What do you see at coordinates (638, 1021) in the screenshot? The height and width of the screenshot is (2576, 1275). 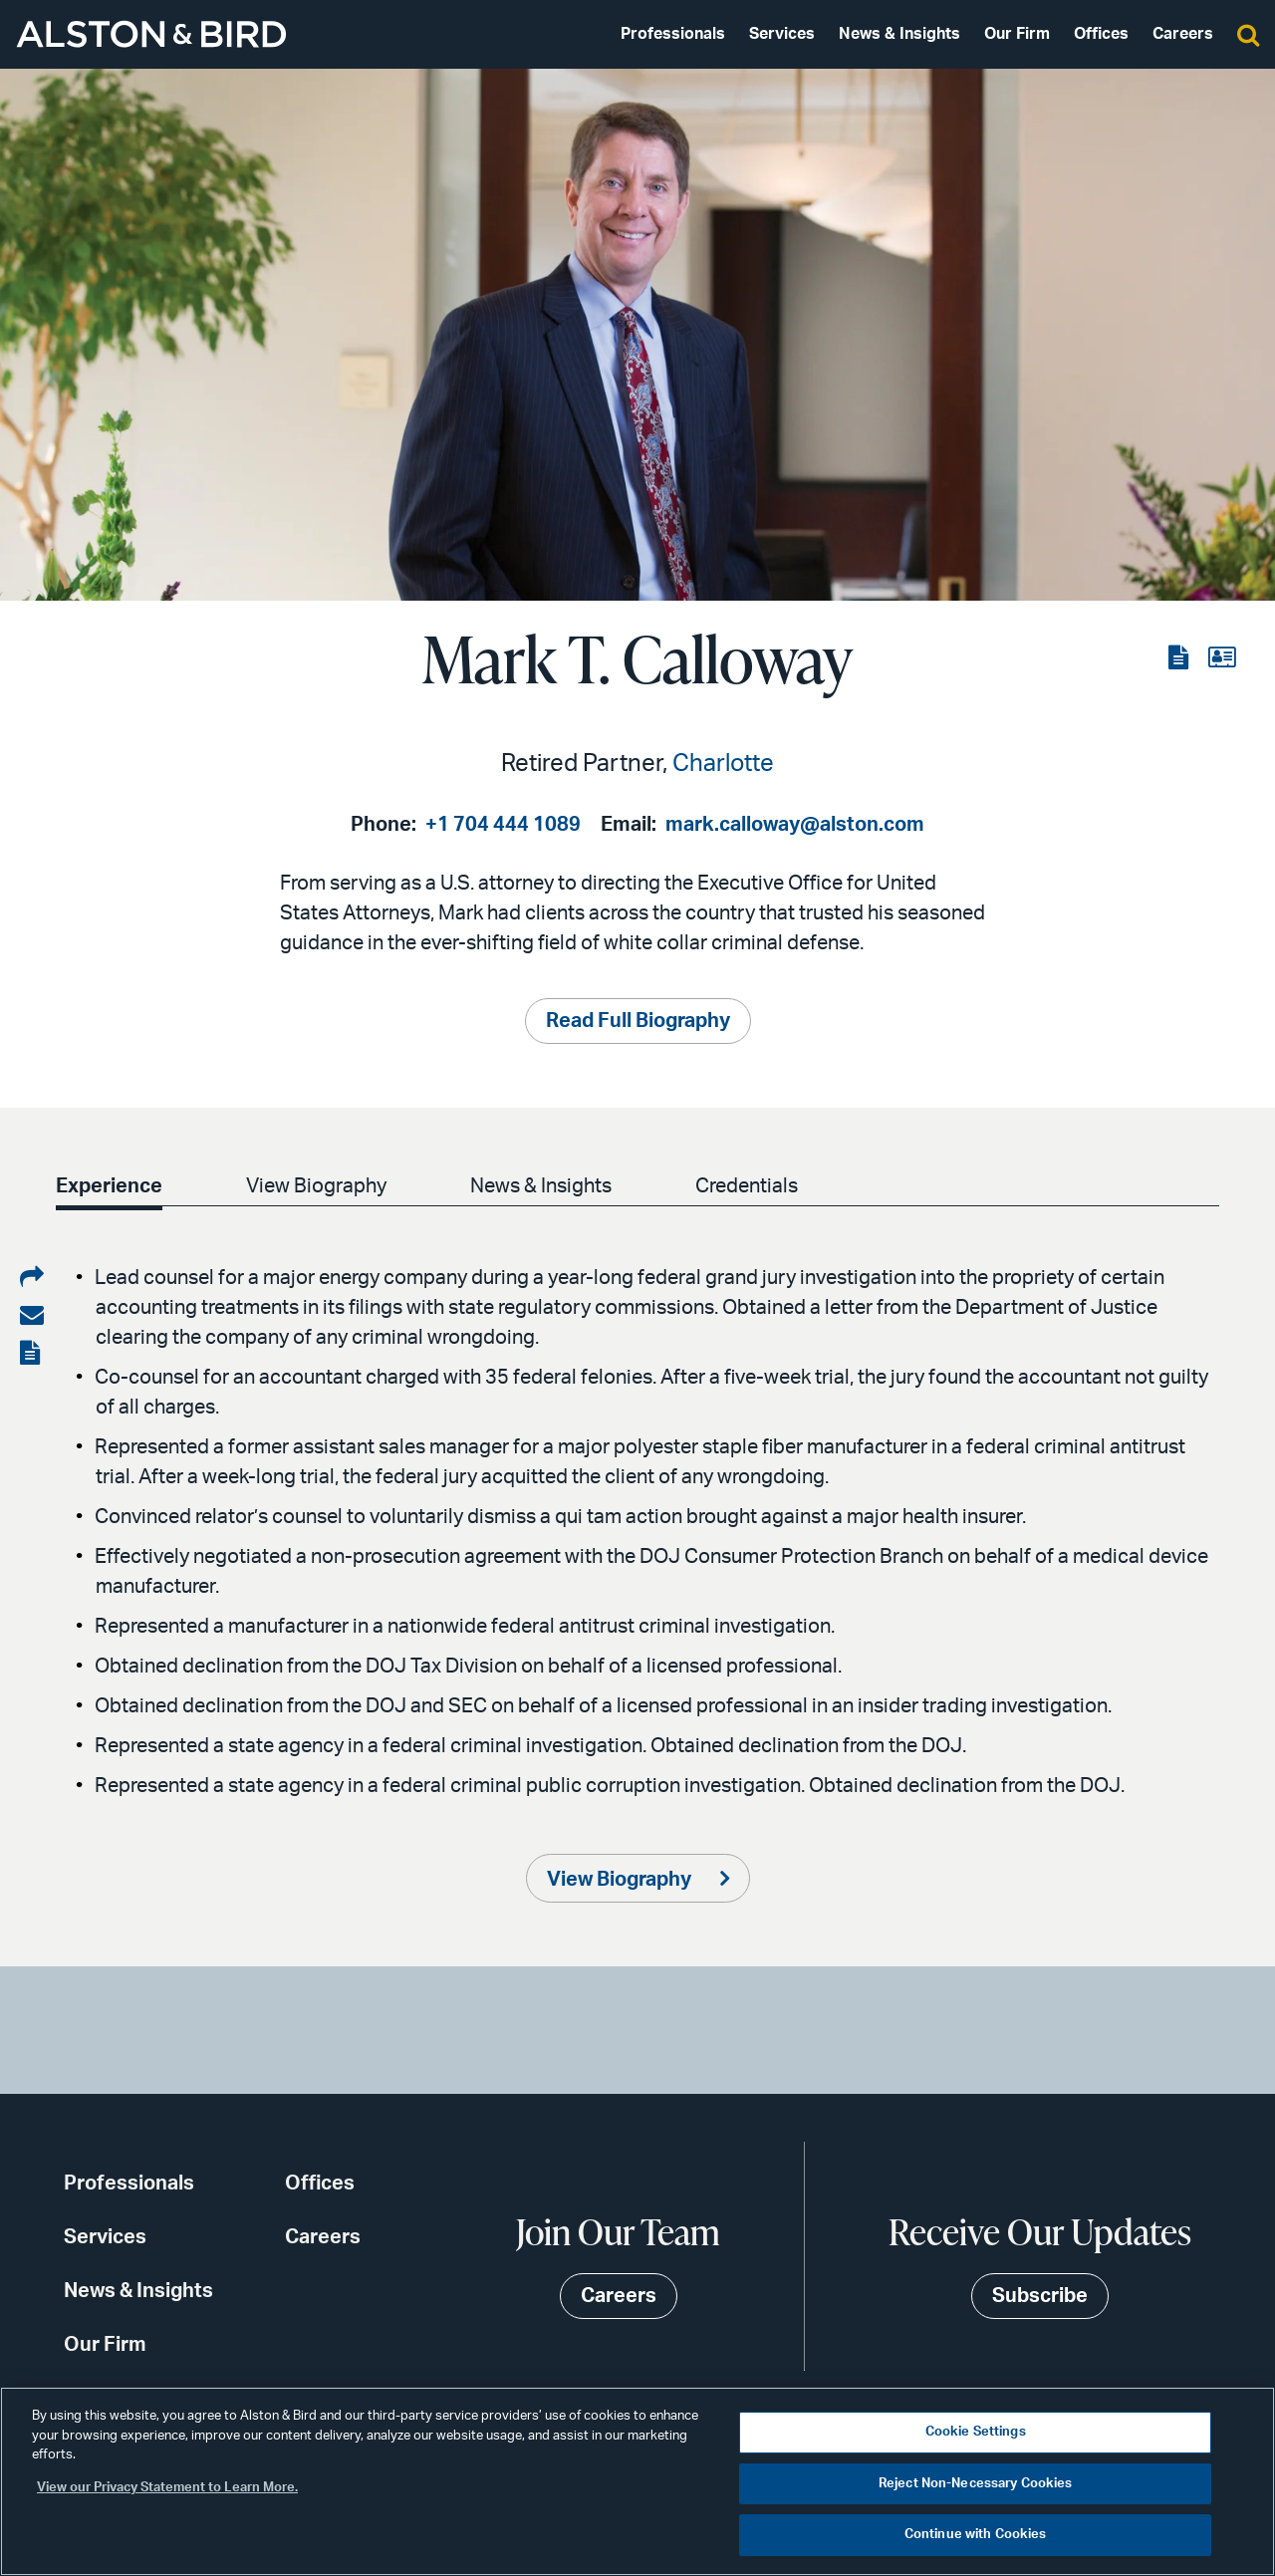 I see `Read Full Biography` at bounding box center [638, 1021].